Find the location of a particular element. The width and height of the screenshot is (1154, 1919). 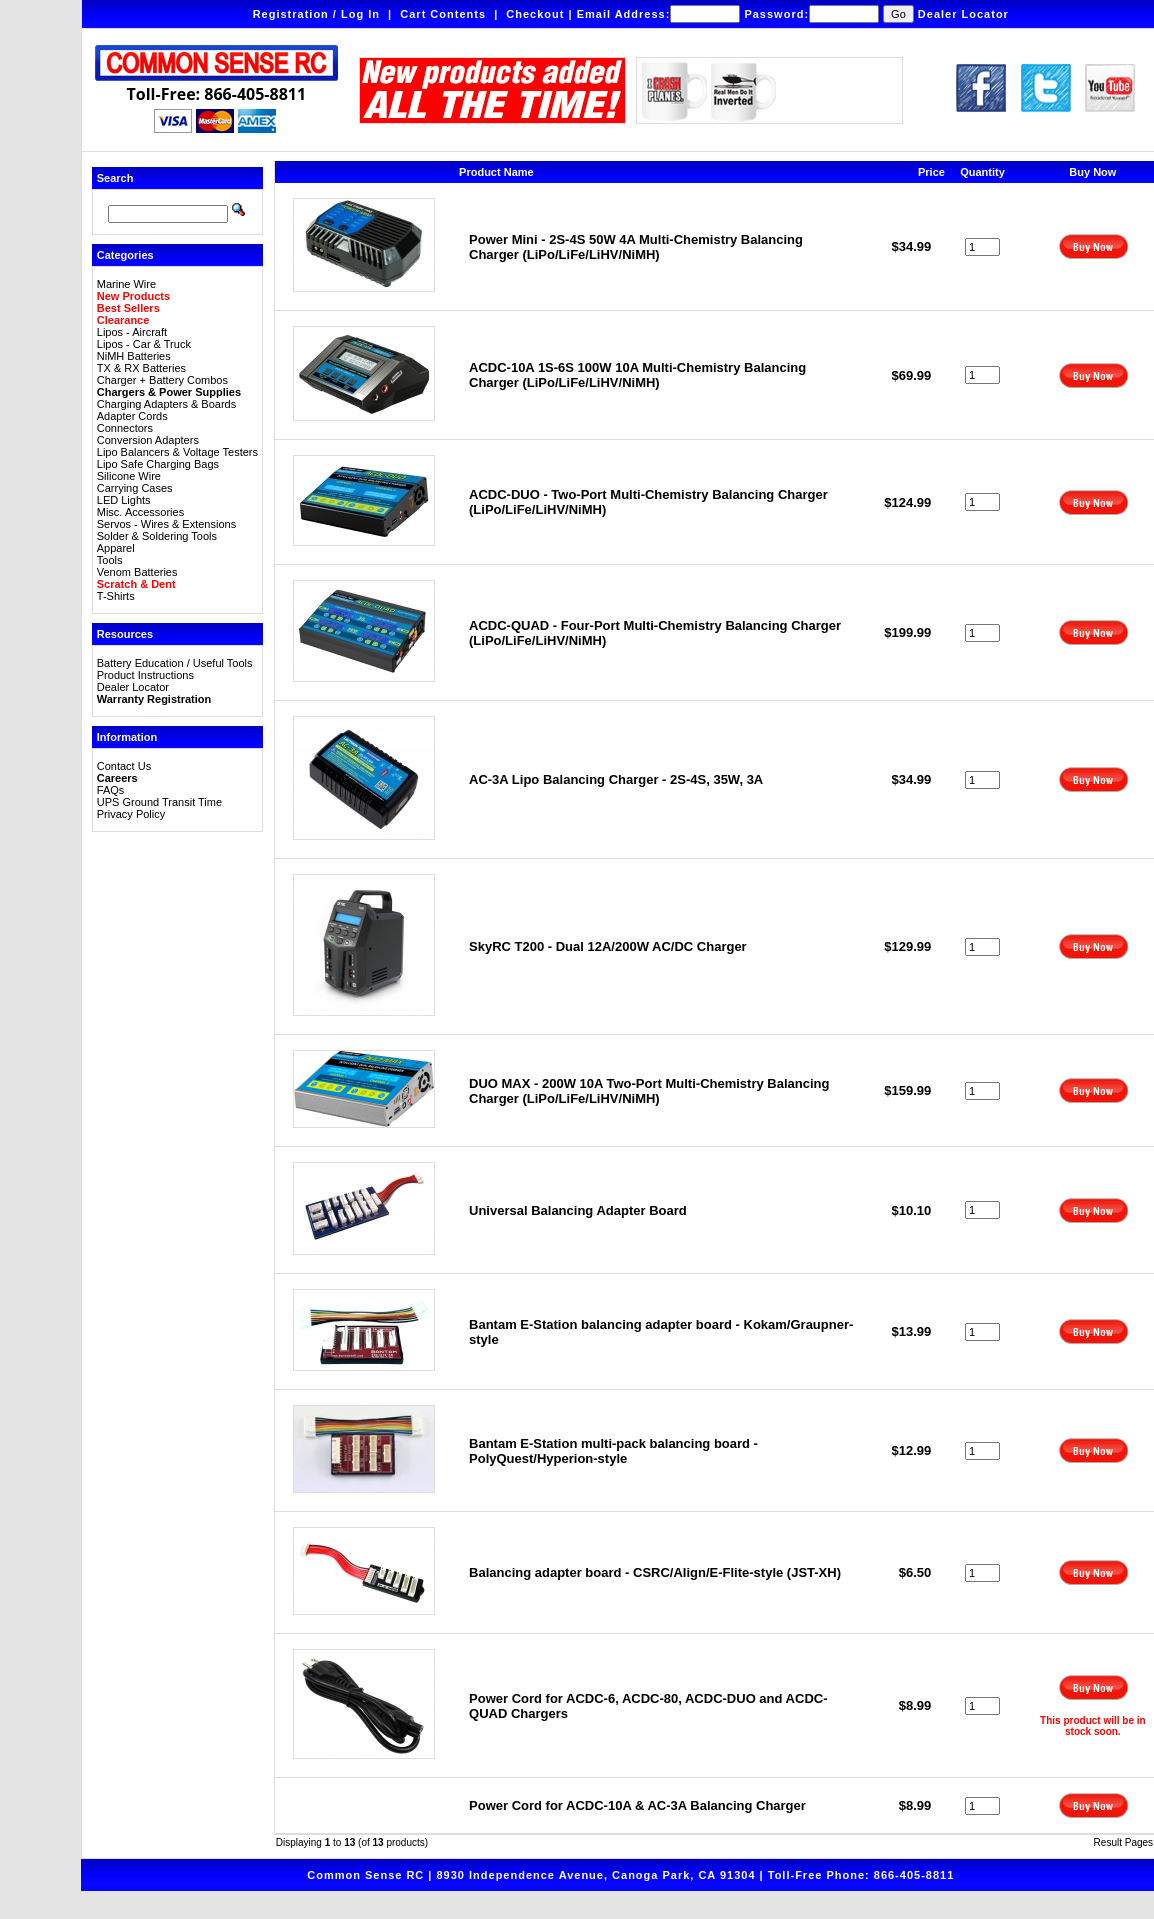

Power Mini - 2S-4S 50W 4A Multi-Chemistry Balancing Charger (LiPo/LiFe/LiHV/NiMH) is located at coordinates (636, 247).